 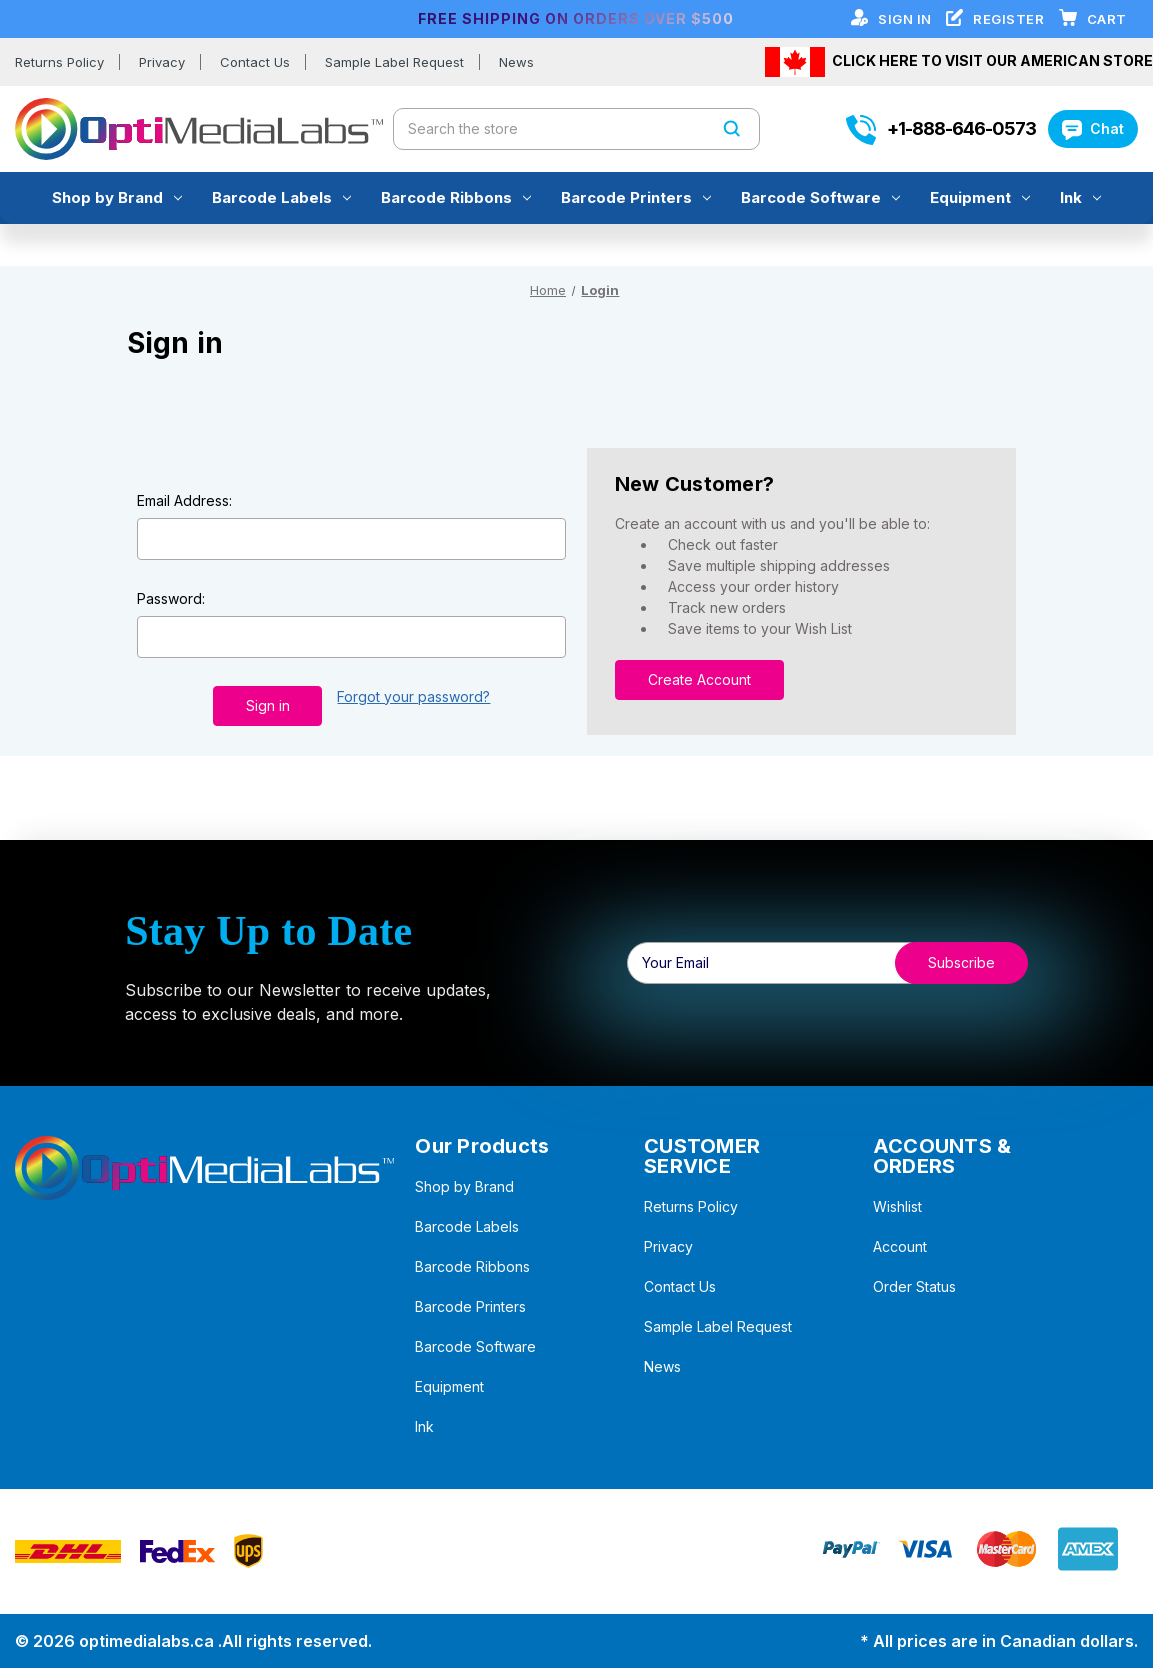 I want to click on Ink, so click(x=1080, y=197).